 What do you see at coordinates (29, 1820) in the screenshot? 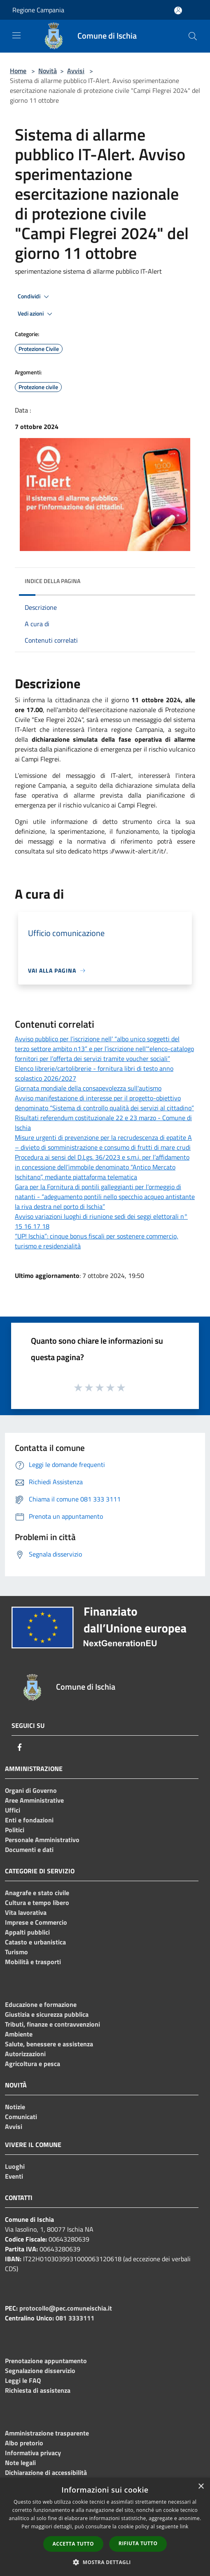
I see `Enti e fondazioni` at bounding box center [29, 1820].